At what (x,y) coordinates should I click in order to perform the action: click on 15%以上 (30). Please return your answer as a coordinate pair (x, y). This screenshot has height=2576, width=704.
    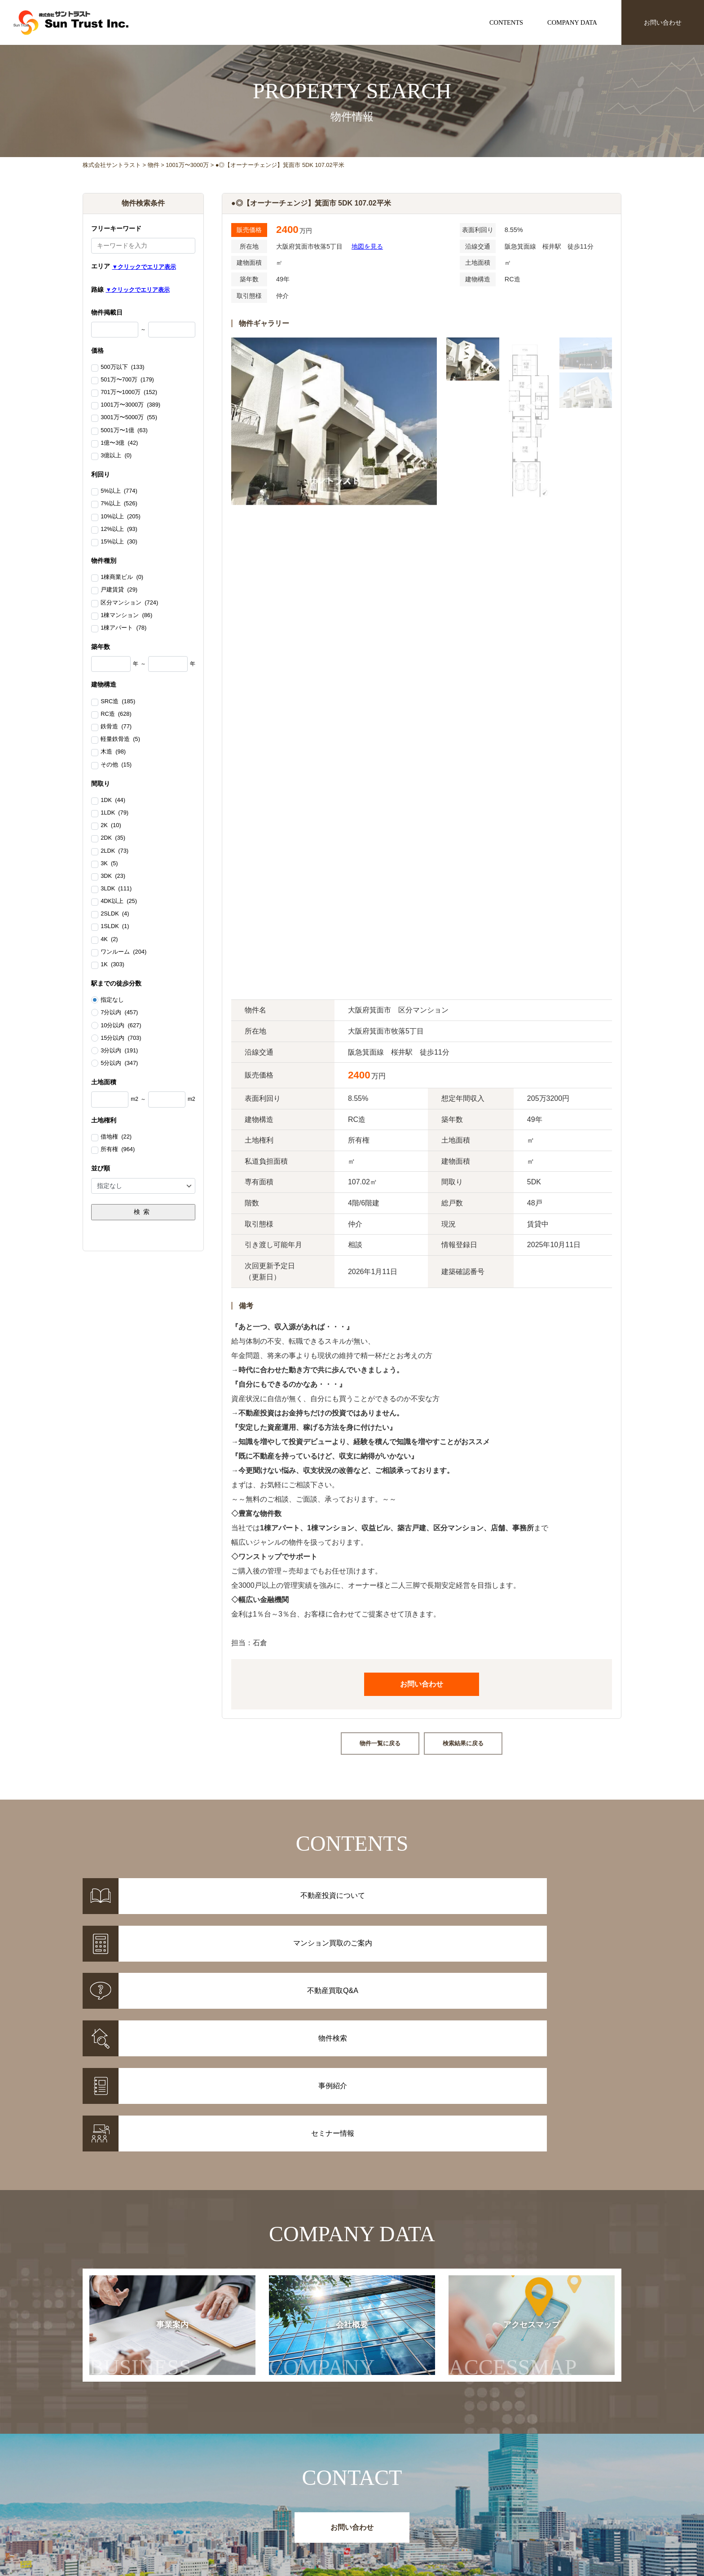
    Looking at the image, I should click on (119, 542).